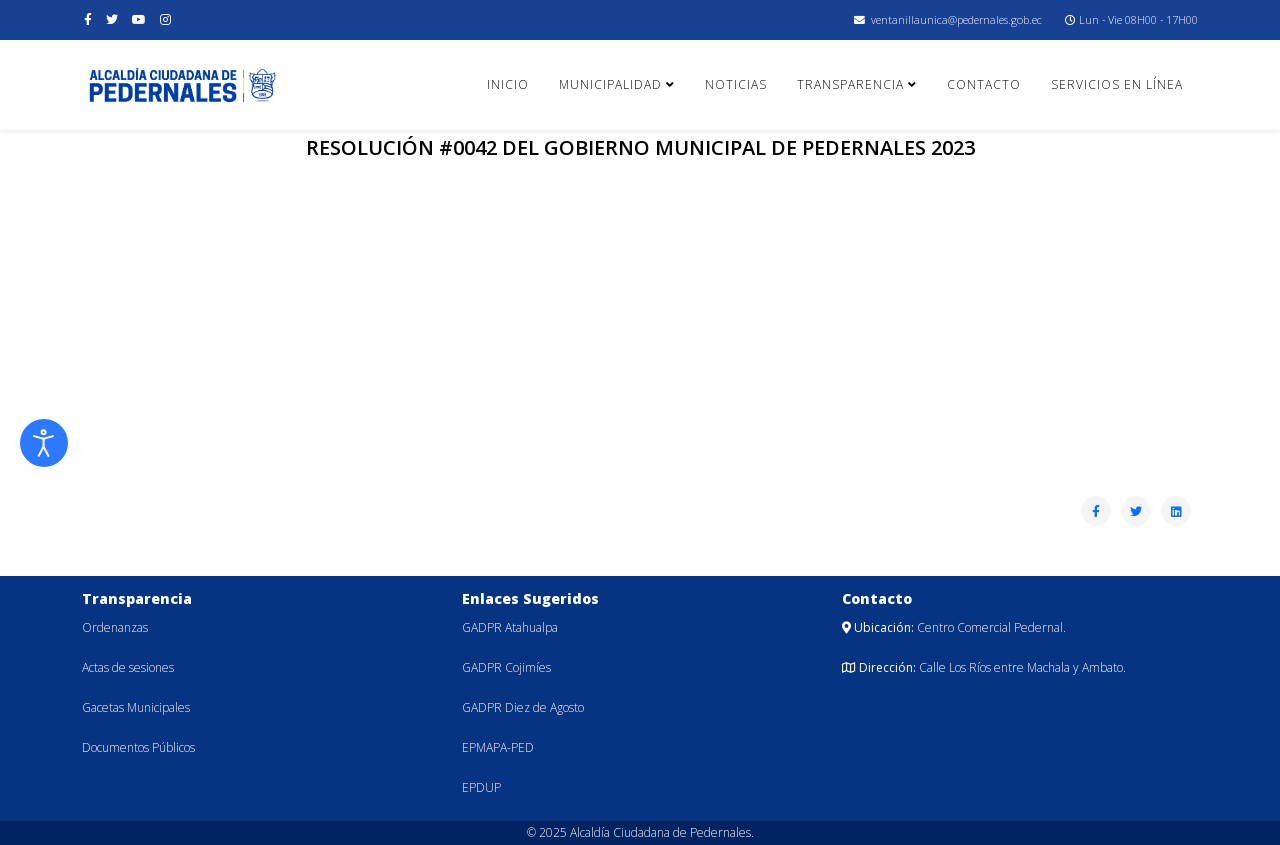 The image size is (1280, 845). What do you see at coordinates (510, 627) in the screenshot?
I see `GADPR Atahualpa` at bounding box center [510, 627].